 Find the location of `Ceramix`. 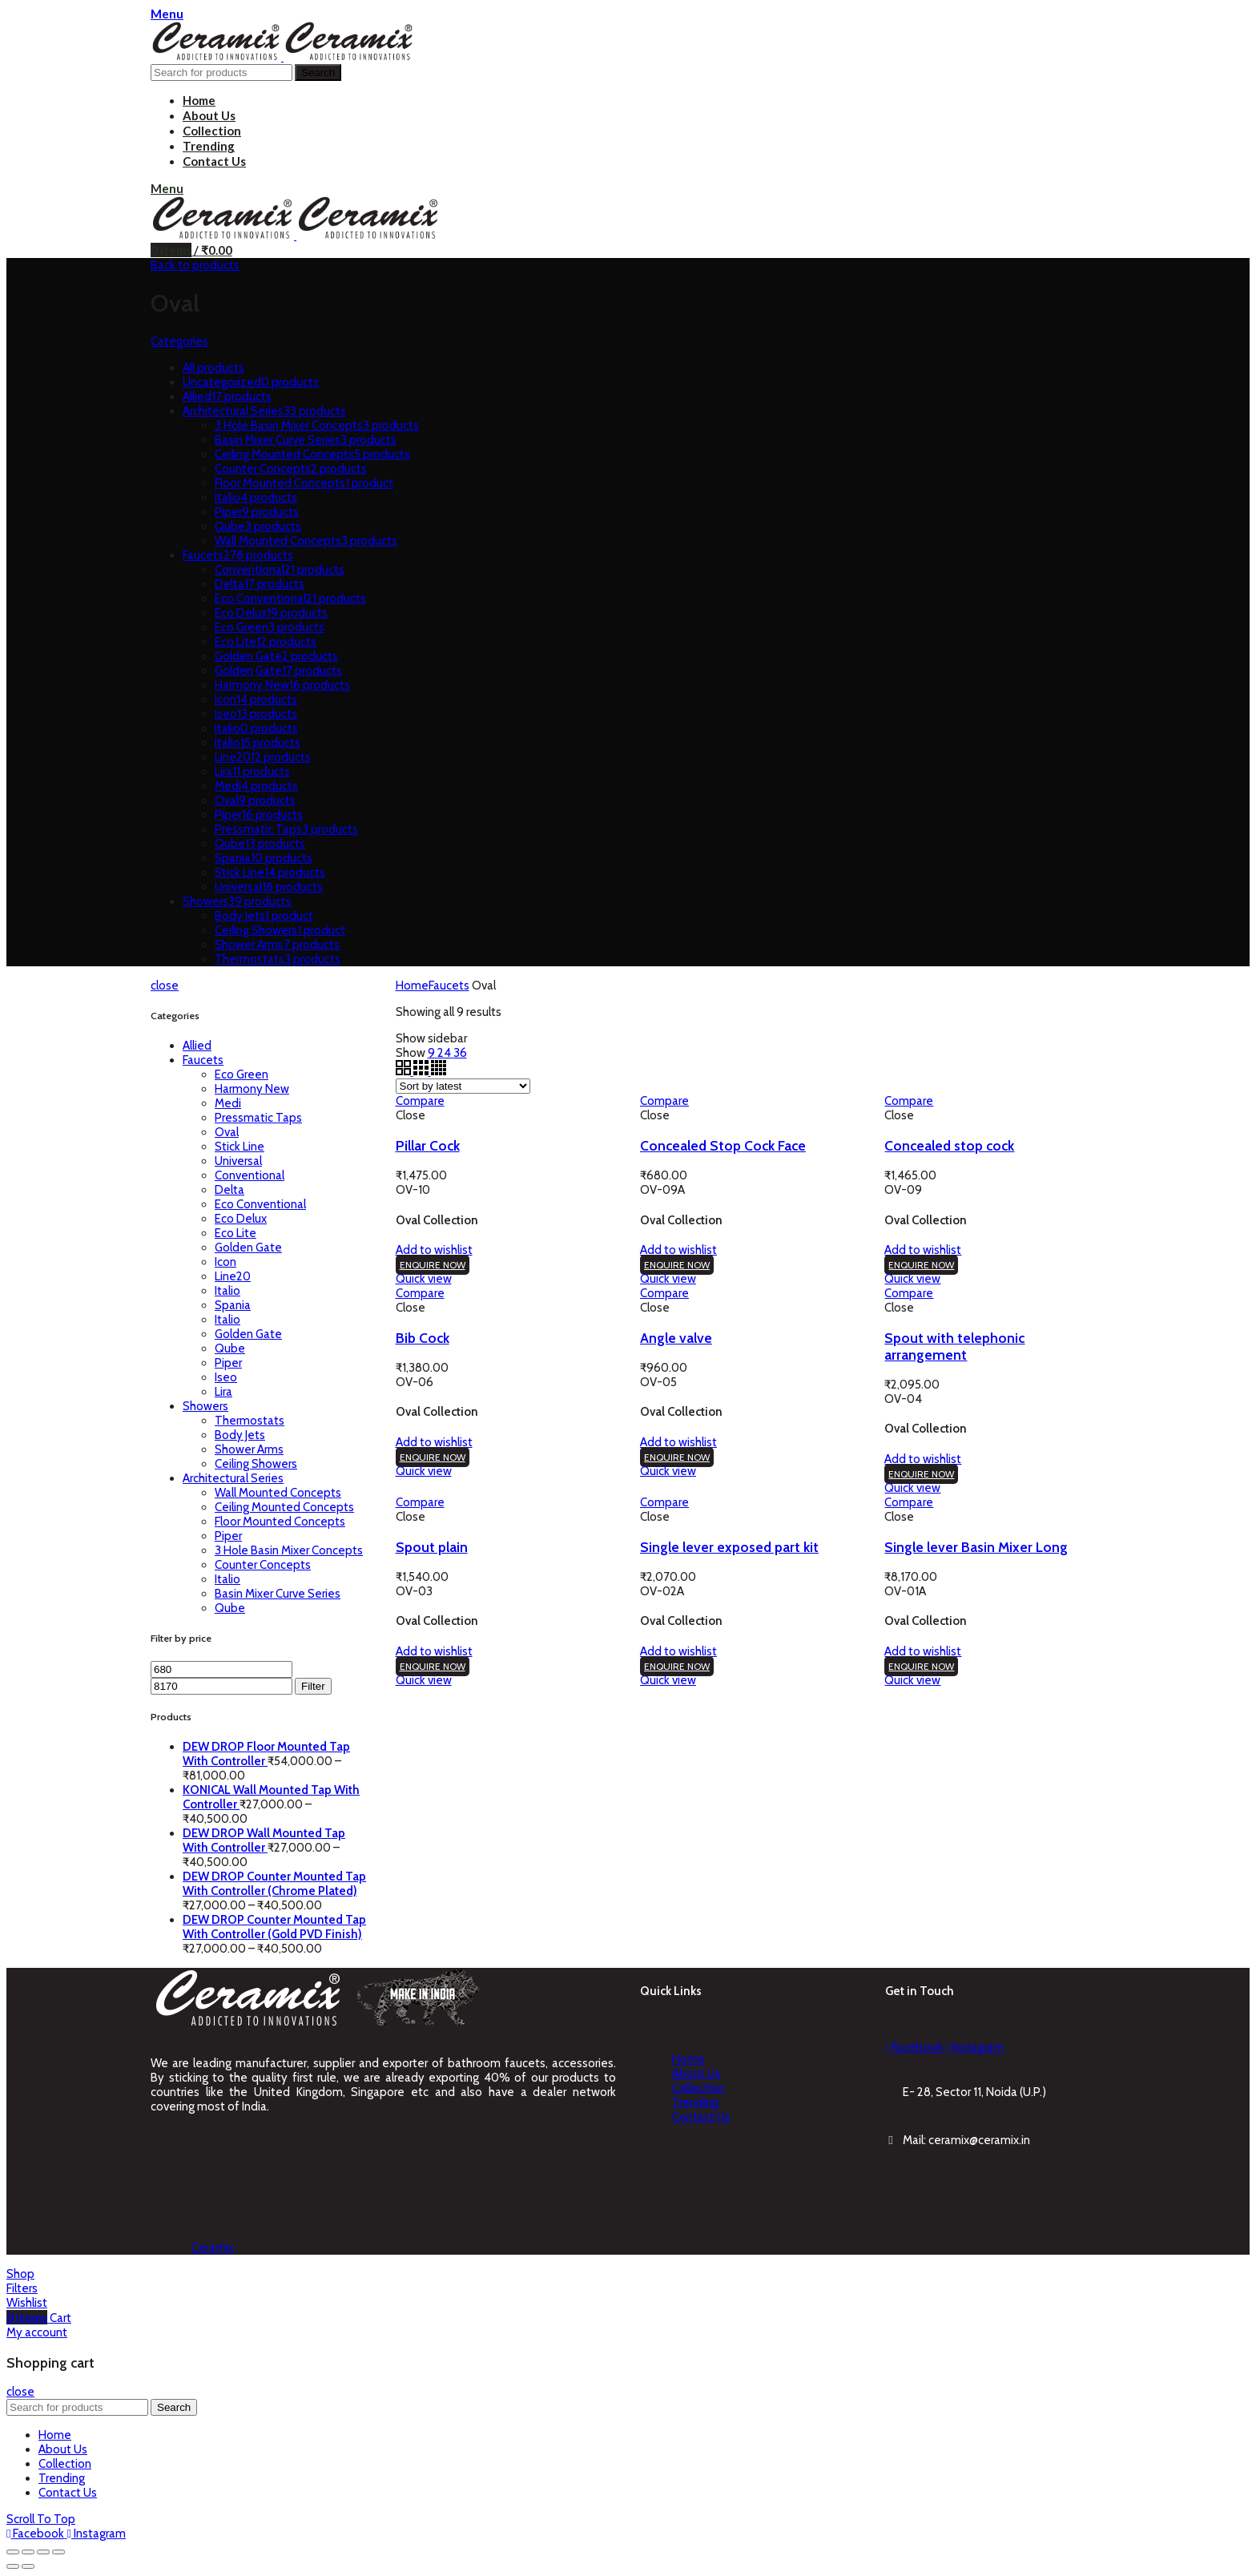

Ceramix is located at coordinates (212, 2247).